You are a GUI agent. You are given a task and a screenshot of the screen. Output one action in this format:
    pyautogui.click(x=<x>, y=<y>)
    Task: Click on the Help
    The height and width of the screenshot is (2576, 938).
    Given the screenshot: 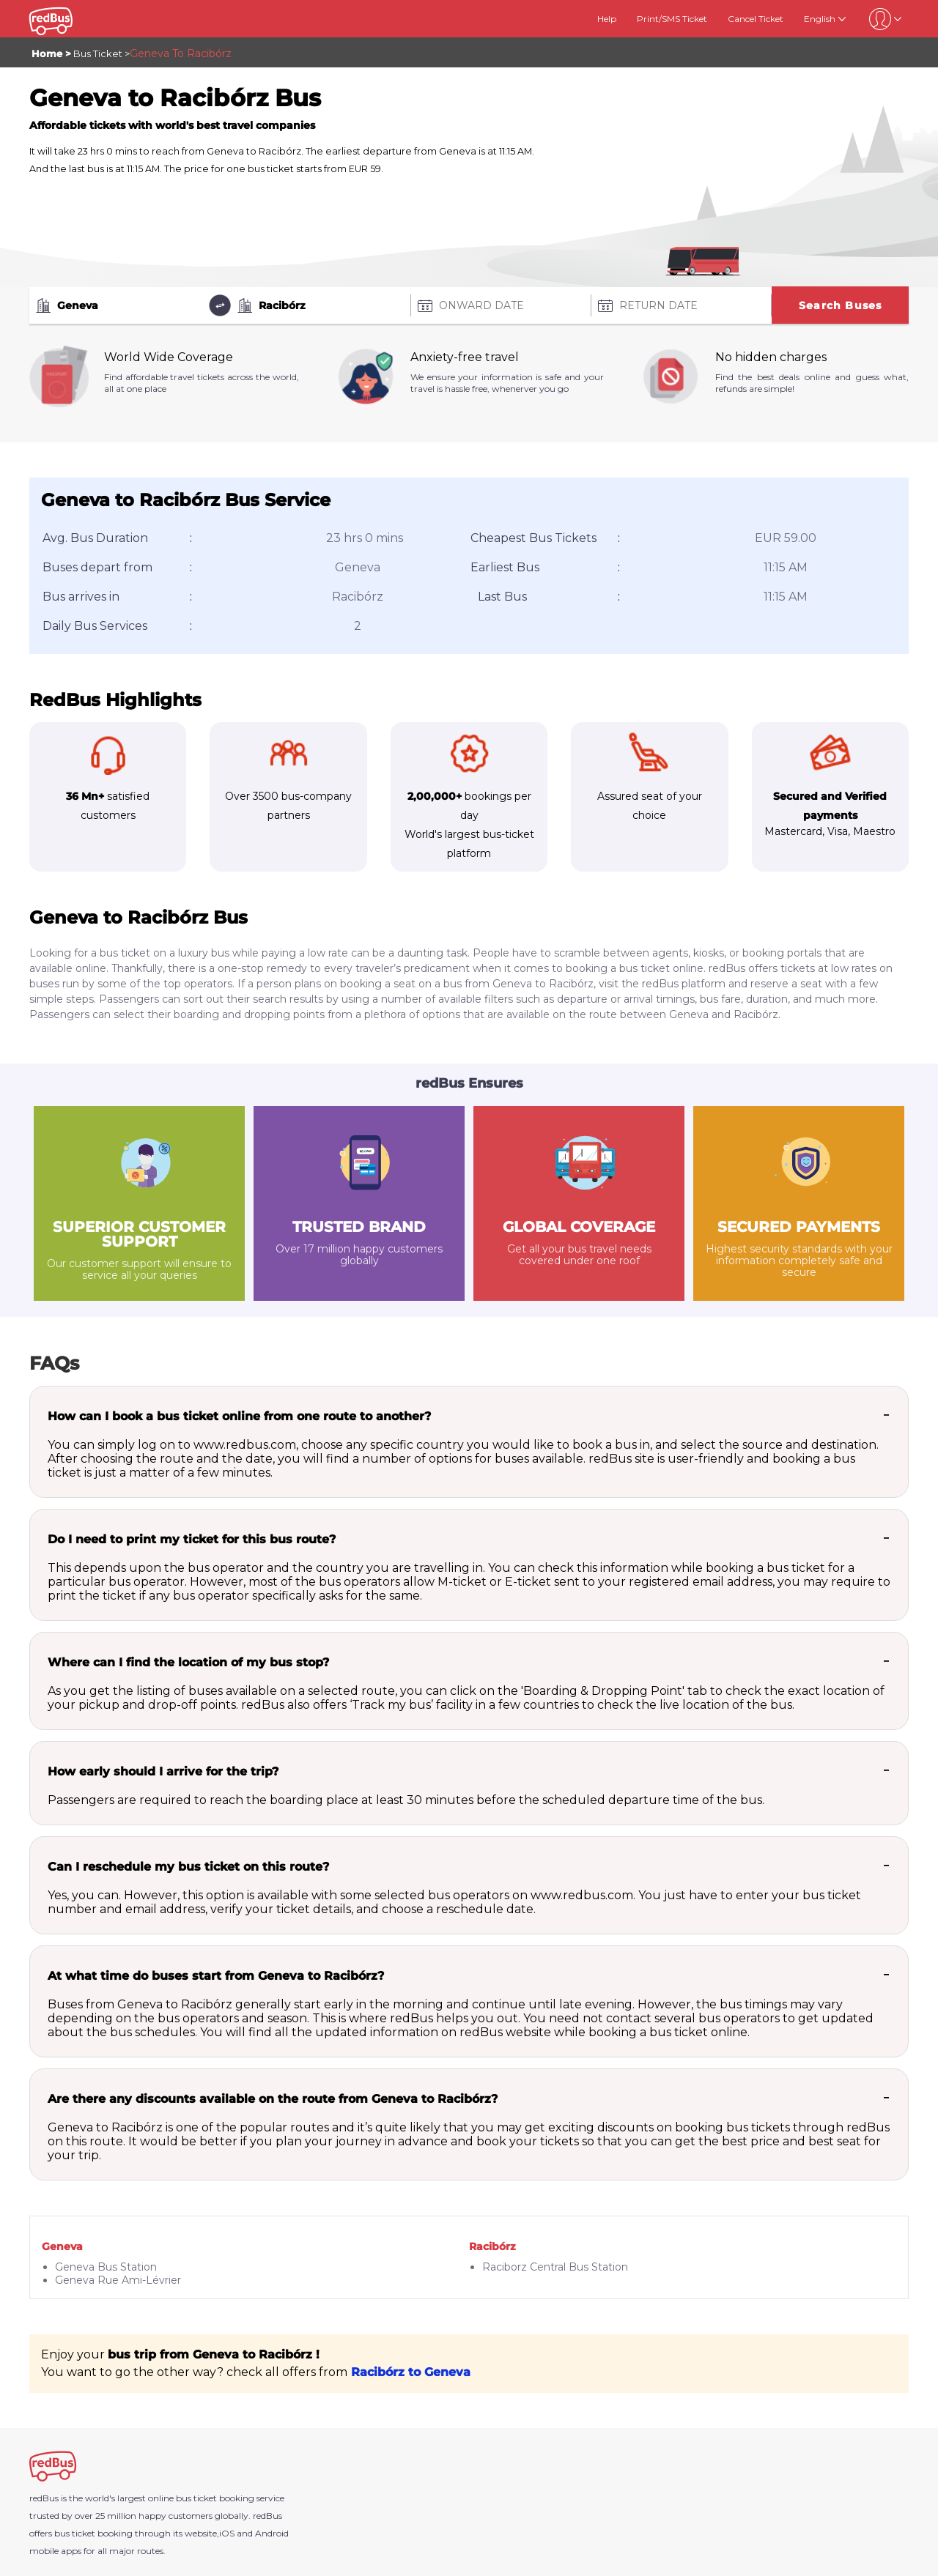 What is the action you would take?
    pyautogui.click(x=606, y=18)
    